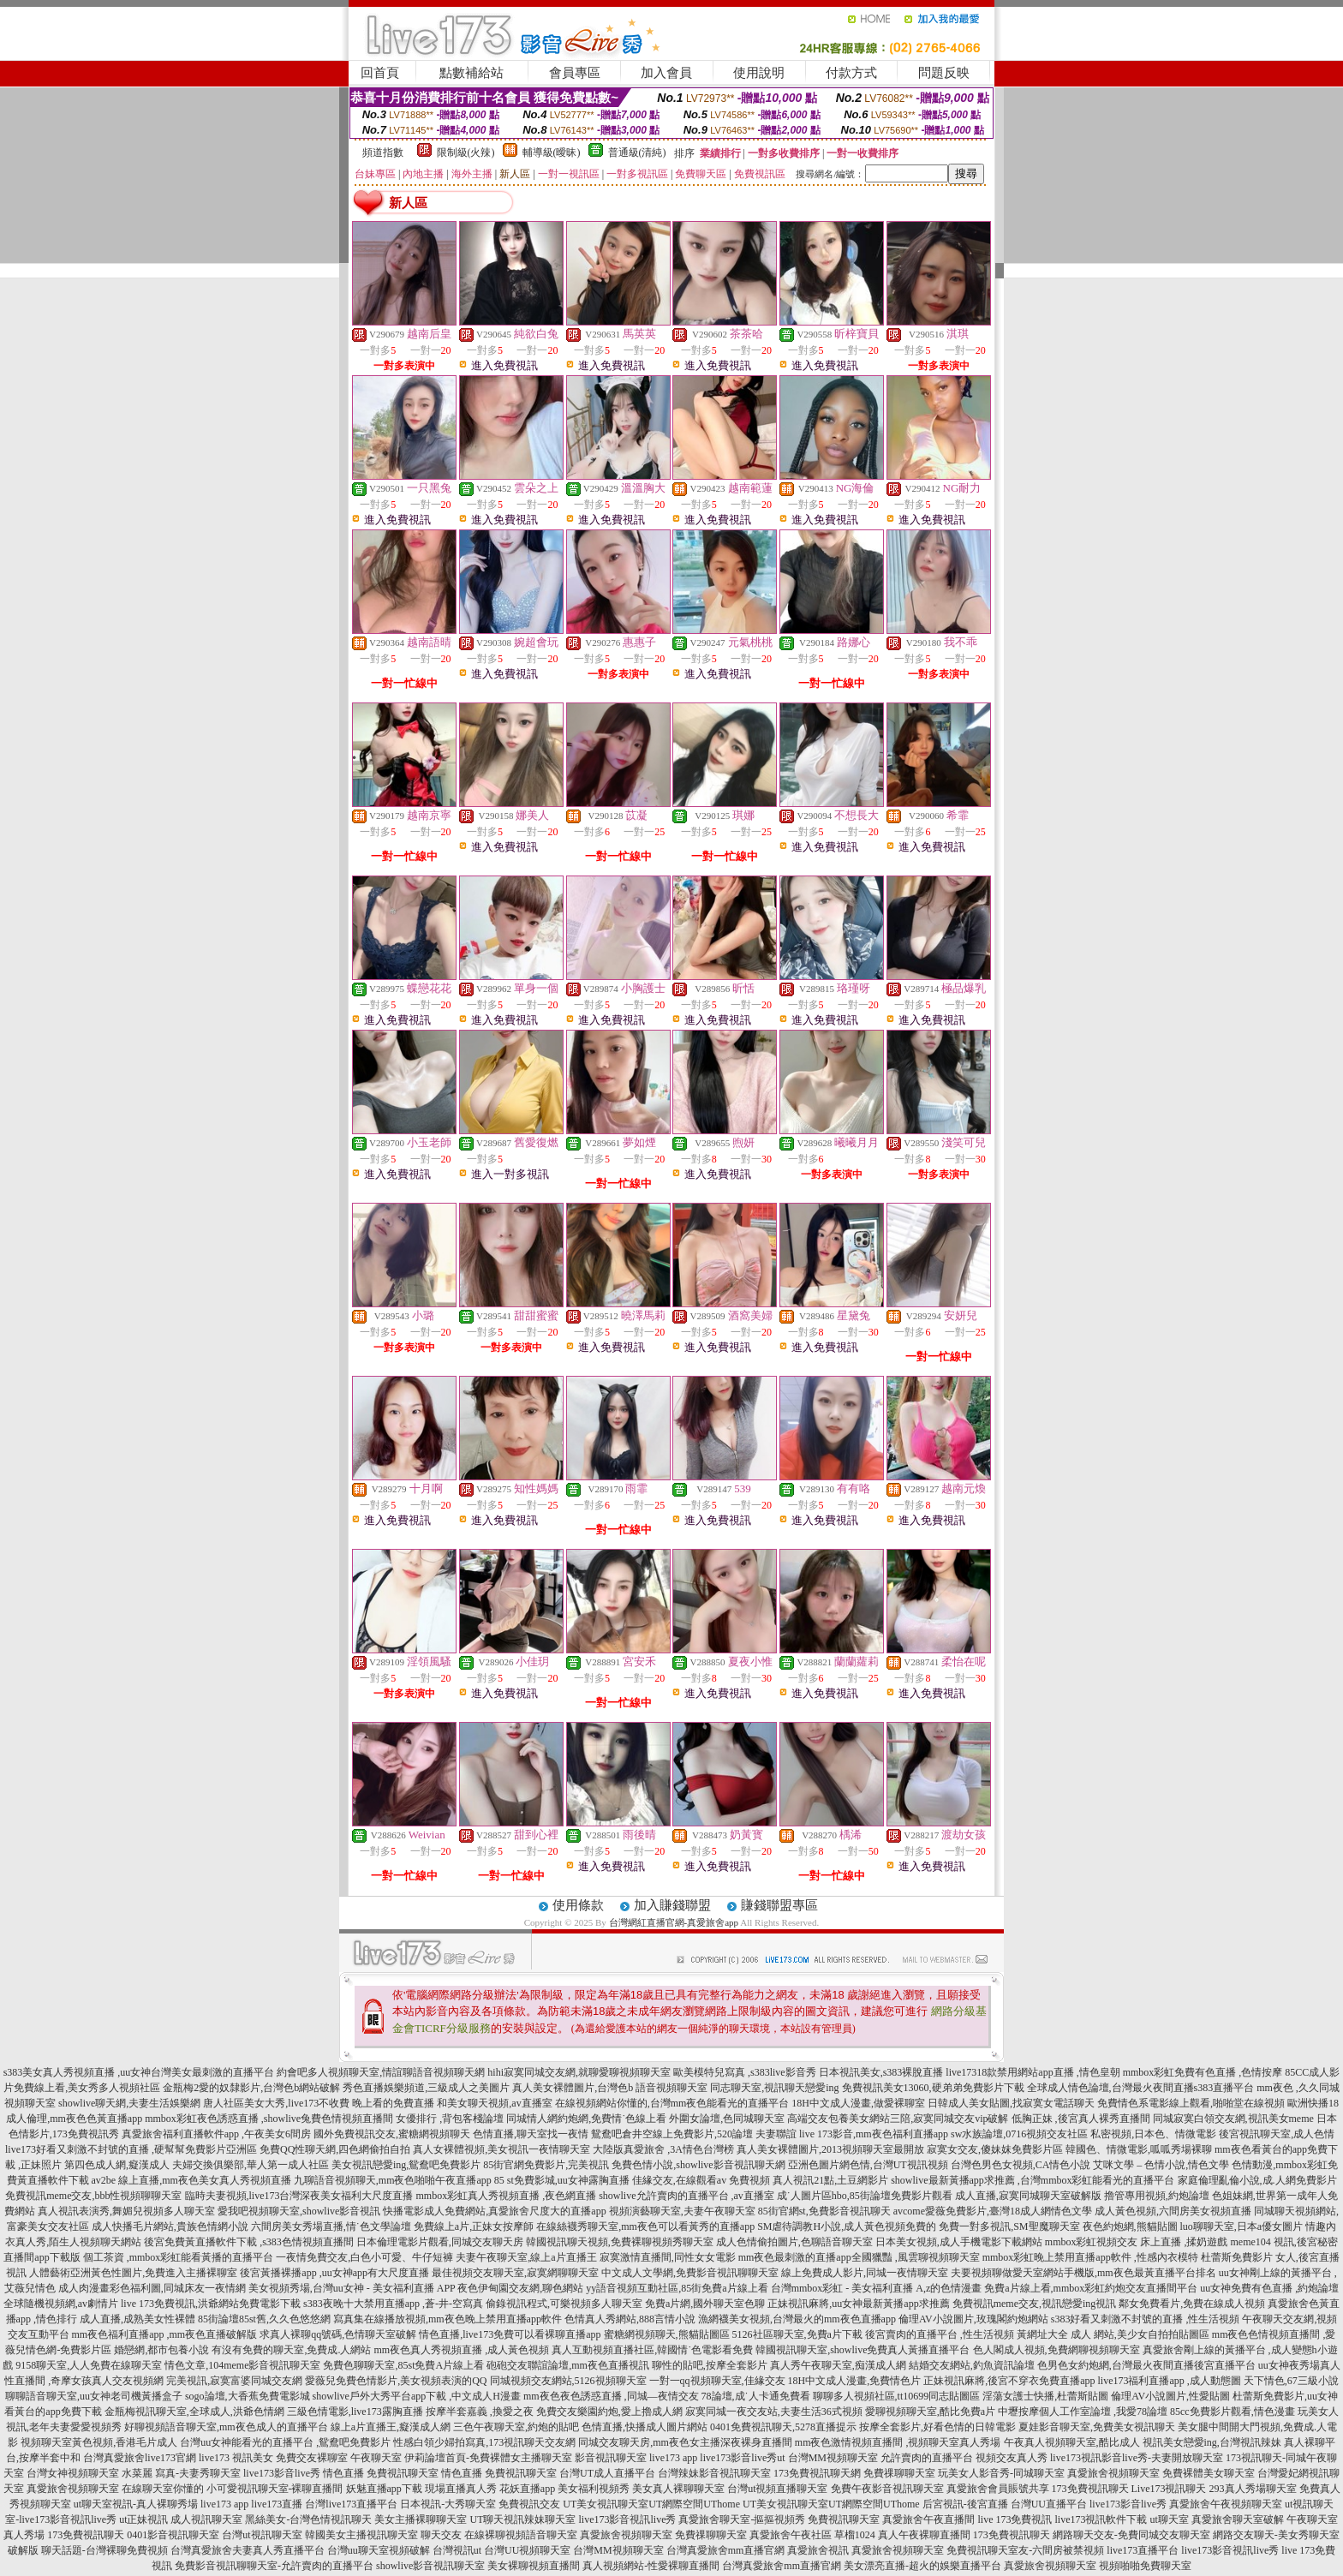 This screenshot has height=2576, width=1343. What do you see at coordinates (779, 1905) in the screenshot?
I see `賺錢聯盟專區` at bounding box center [779, 1905].